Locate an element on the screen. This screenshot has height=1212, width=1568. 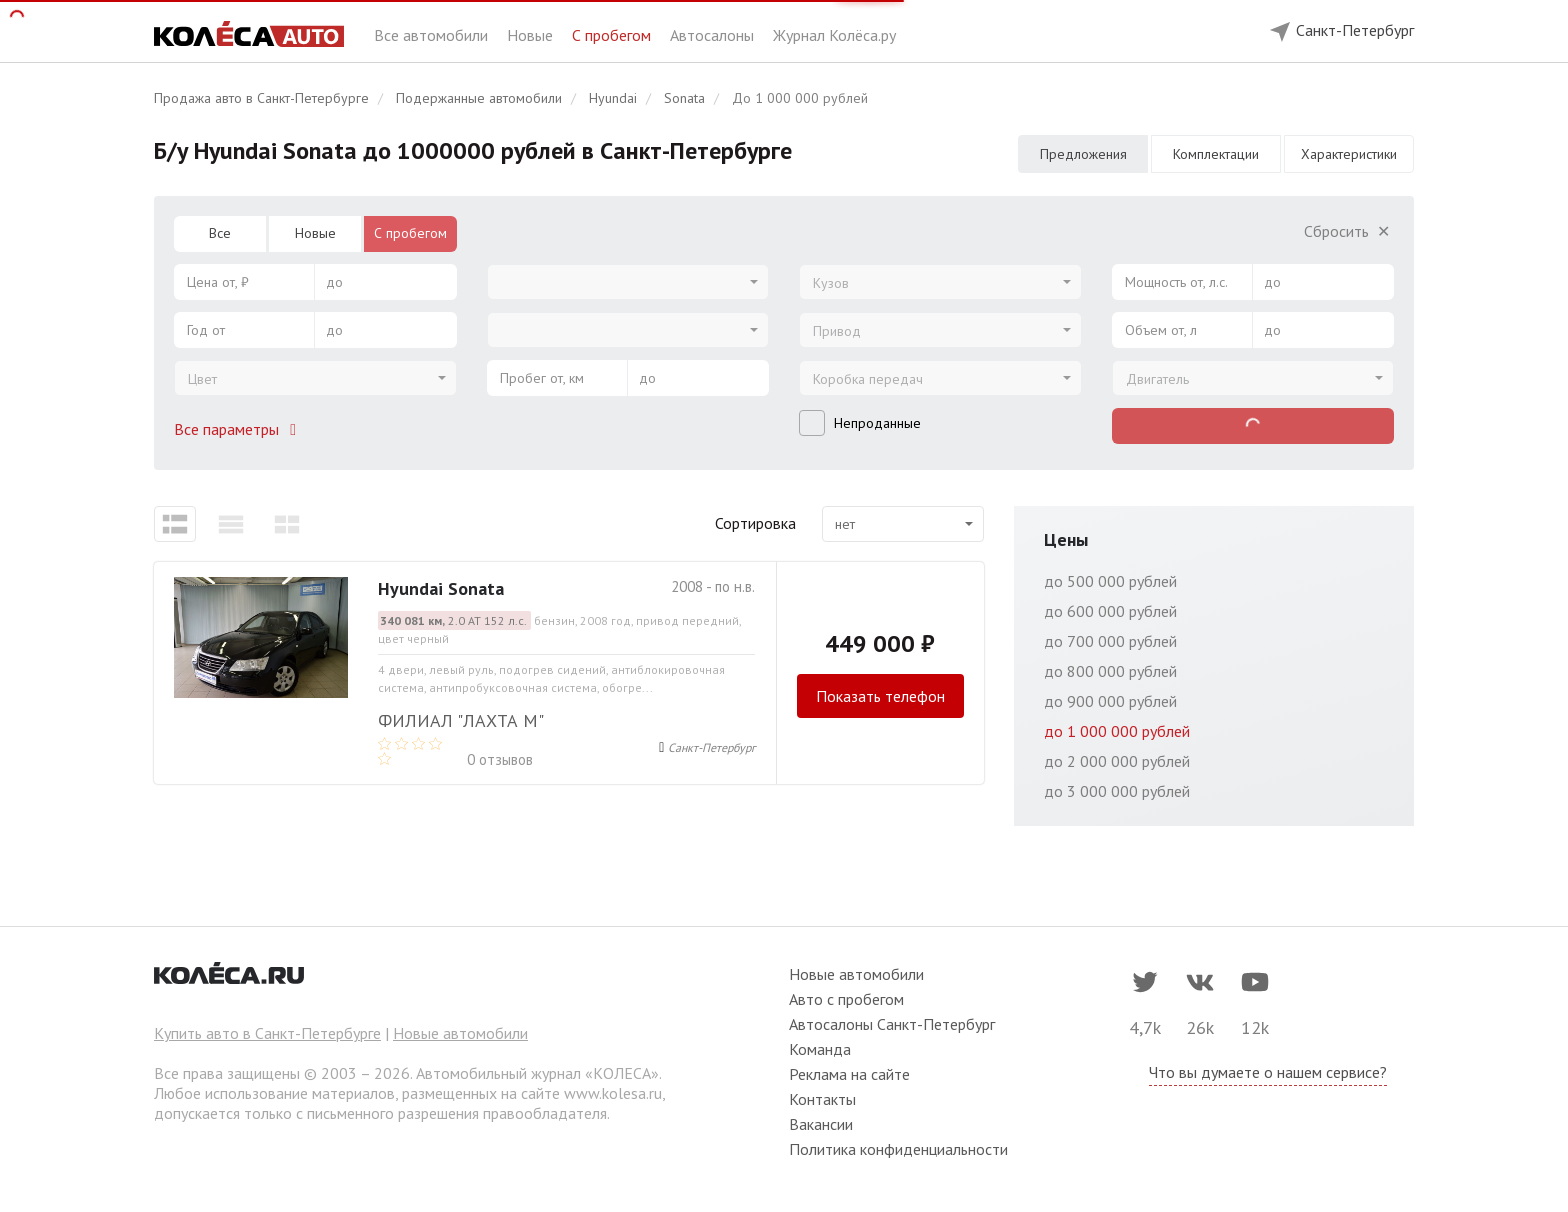
С пробегом is located at coordinates (613, 35).